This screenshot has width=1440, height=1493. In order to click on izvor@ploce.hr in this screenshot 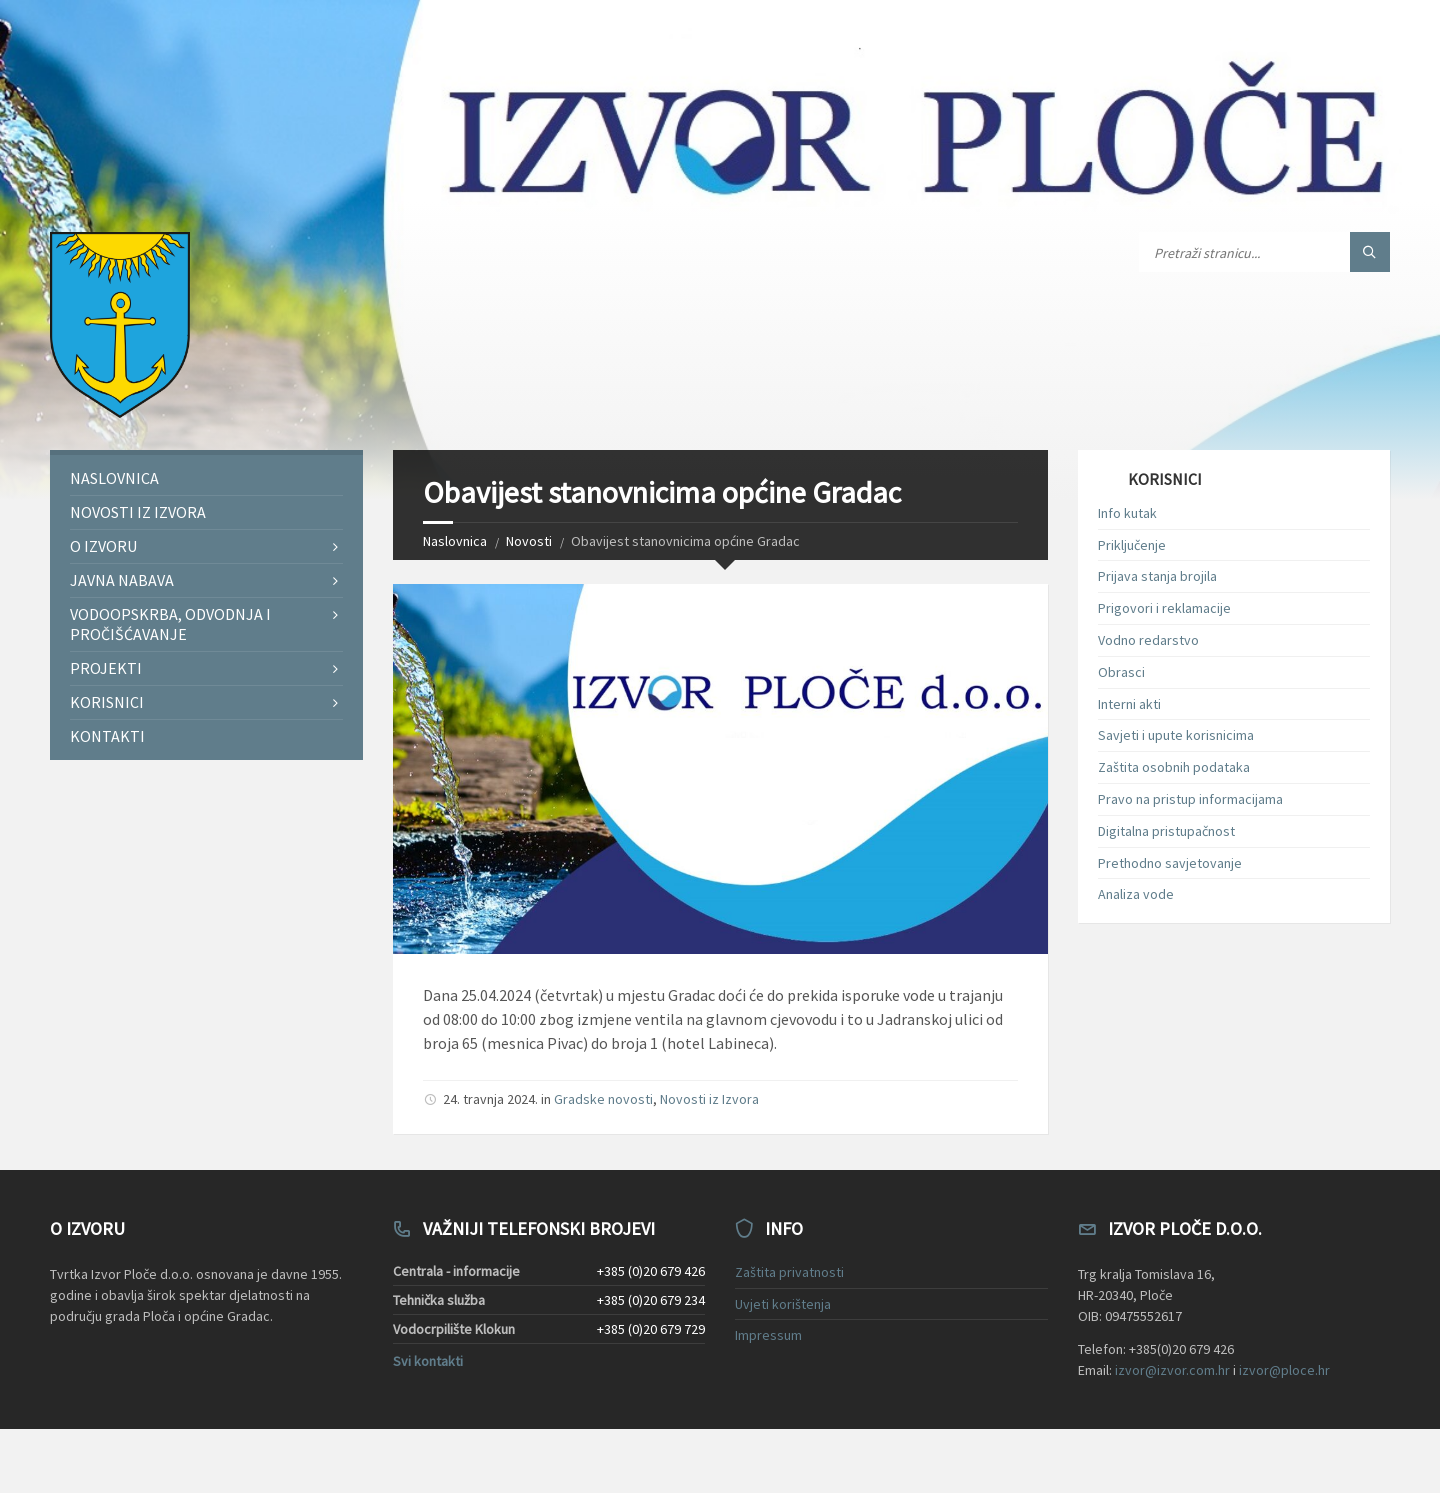, I will do `click(1284, 1370)`.